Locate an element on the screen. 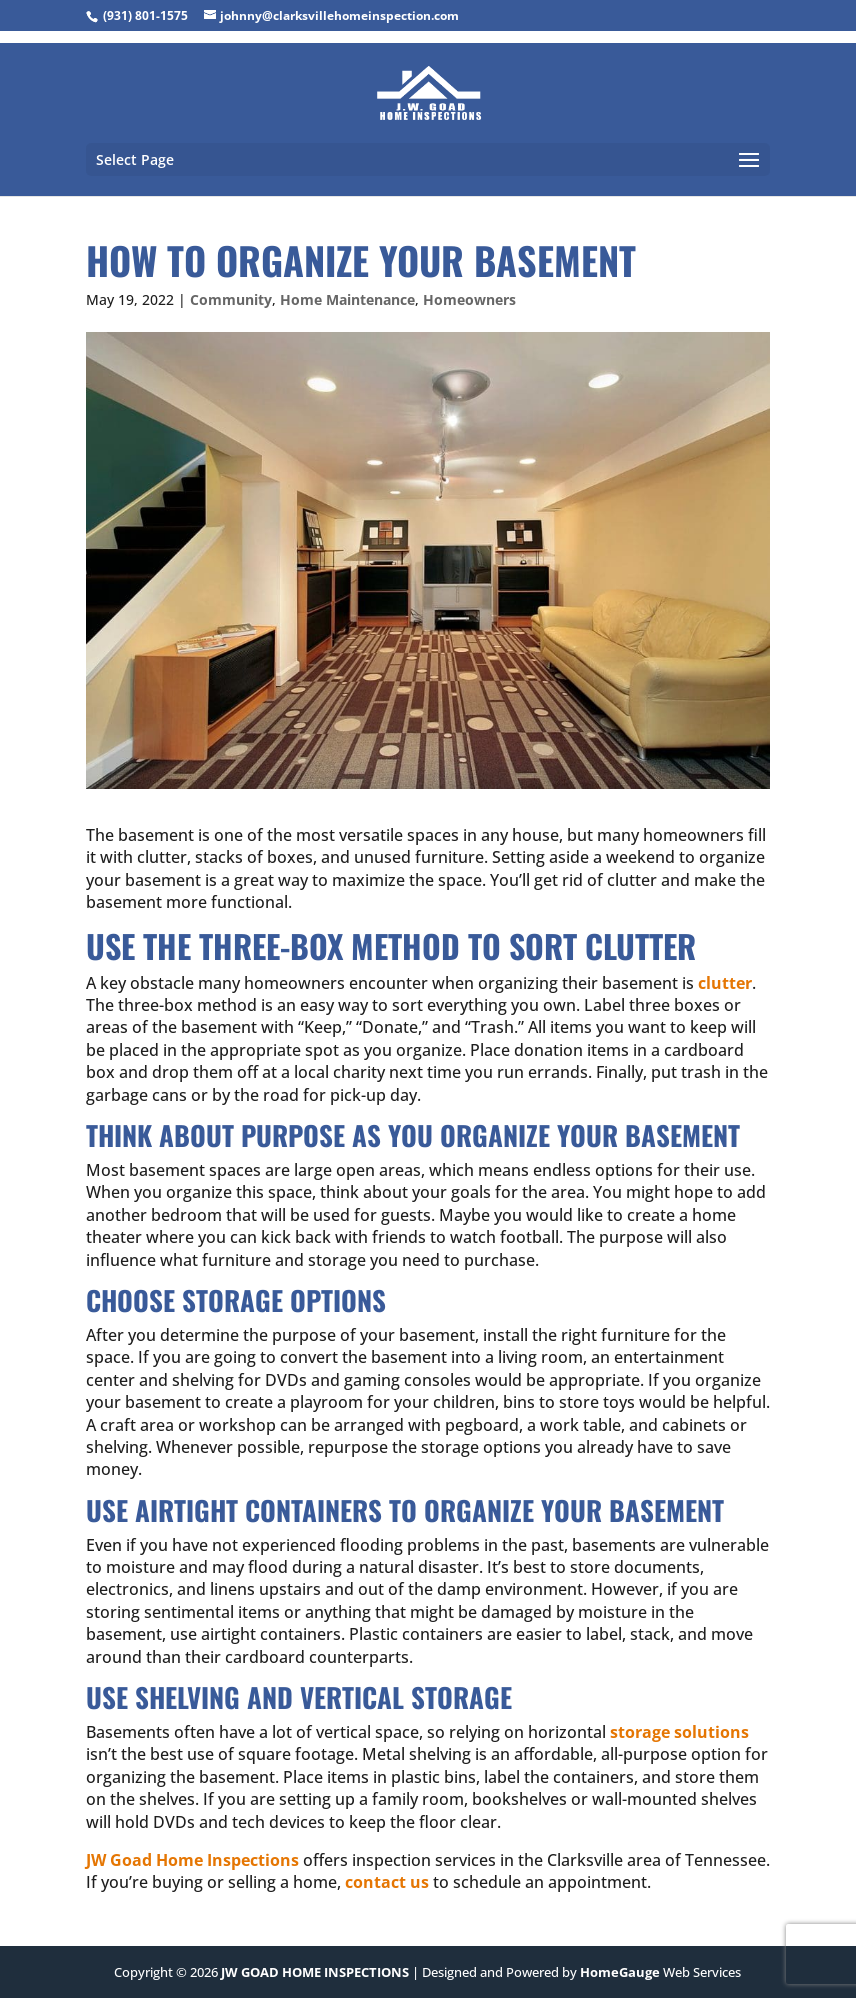 The width and height of the screenshot is (856, 1998). Community is located at coordinates (231, 299).